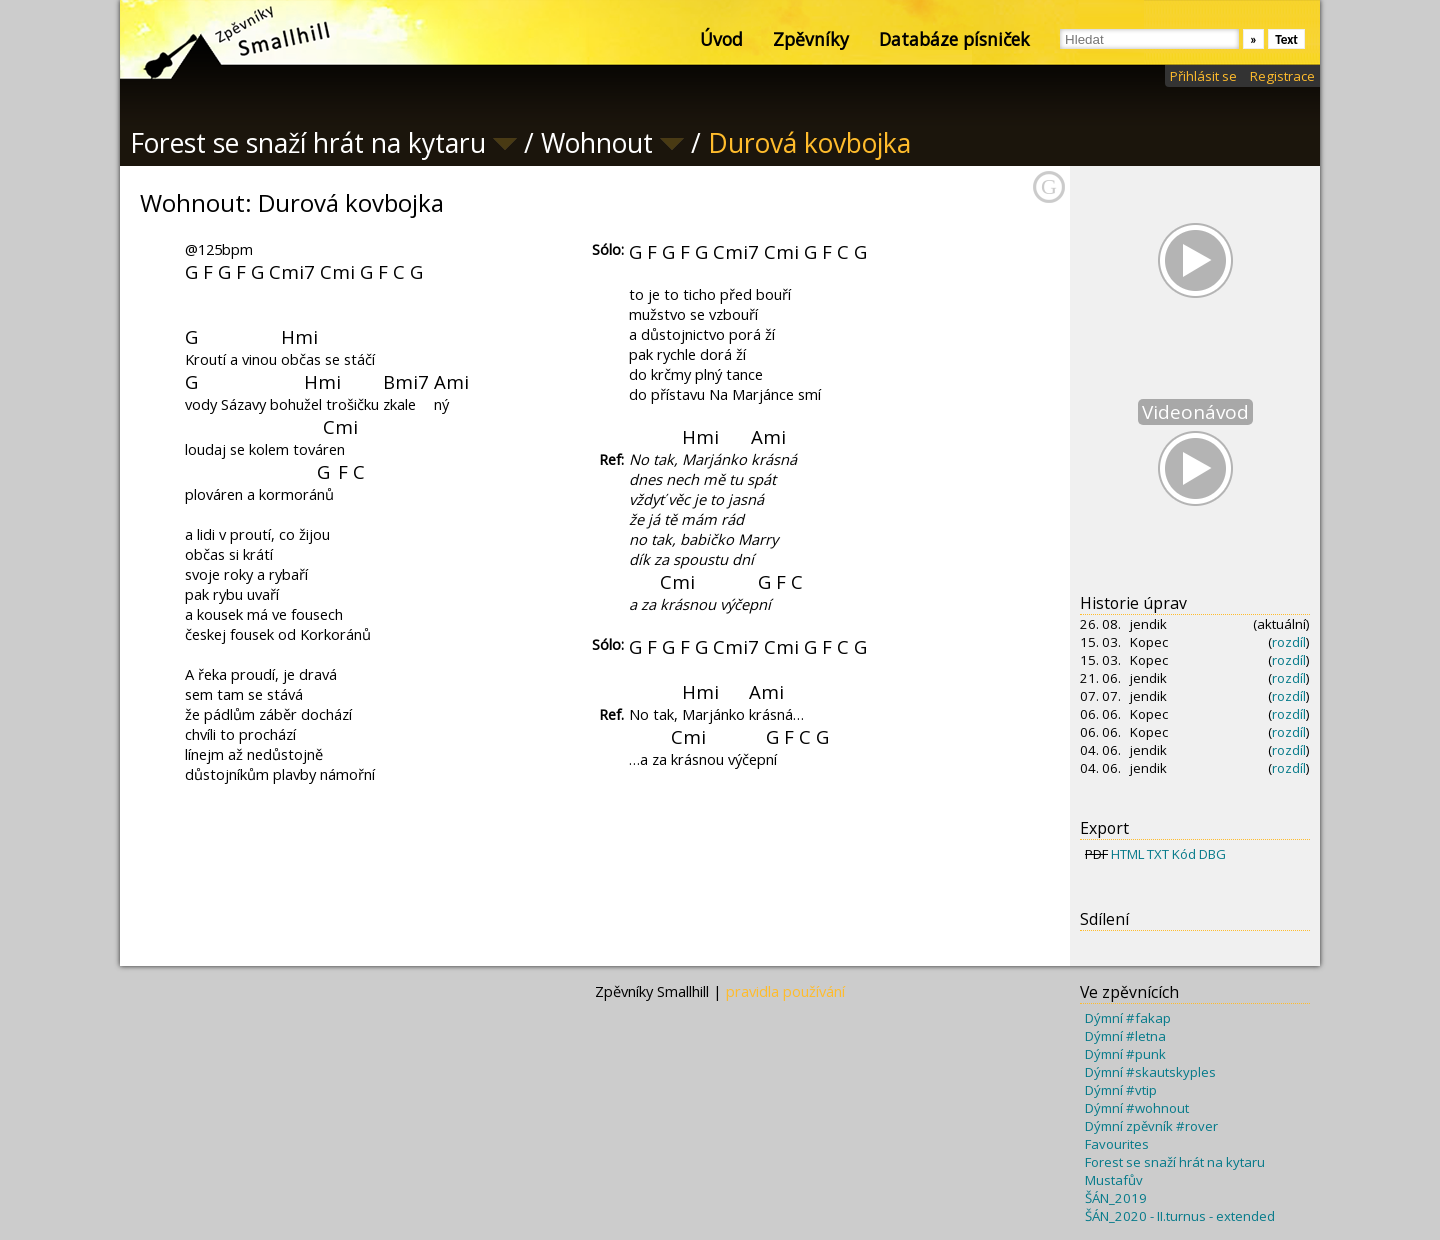 The width and height of the screenshot is (1440, 1240). I want to click on pravidla používání, so click(785, 991).